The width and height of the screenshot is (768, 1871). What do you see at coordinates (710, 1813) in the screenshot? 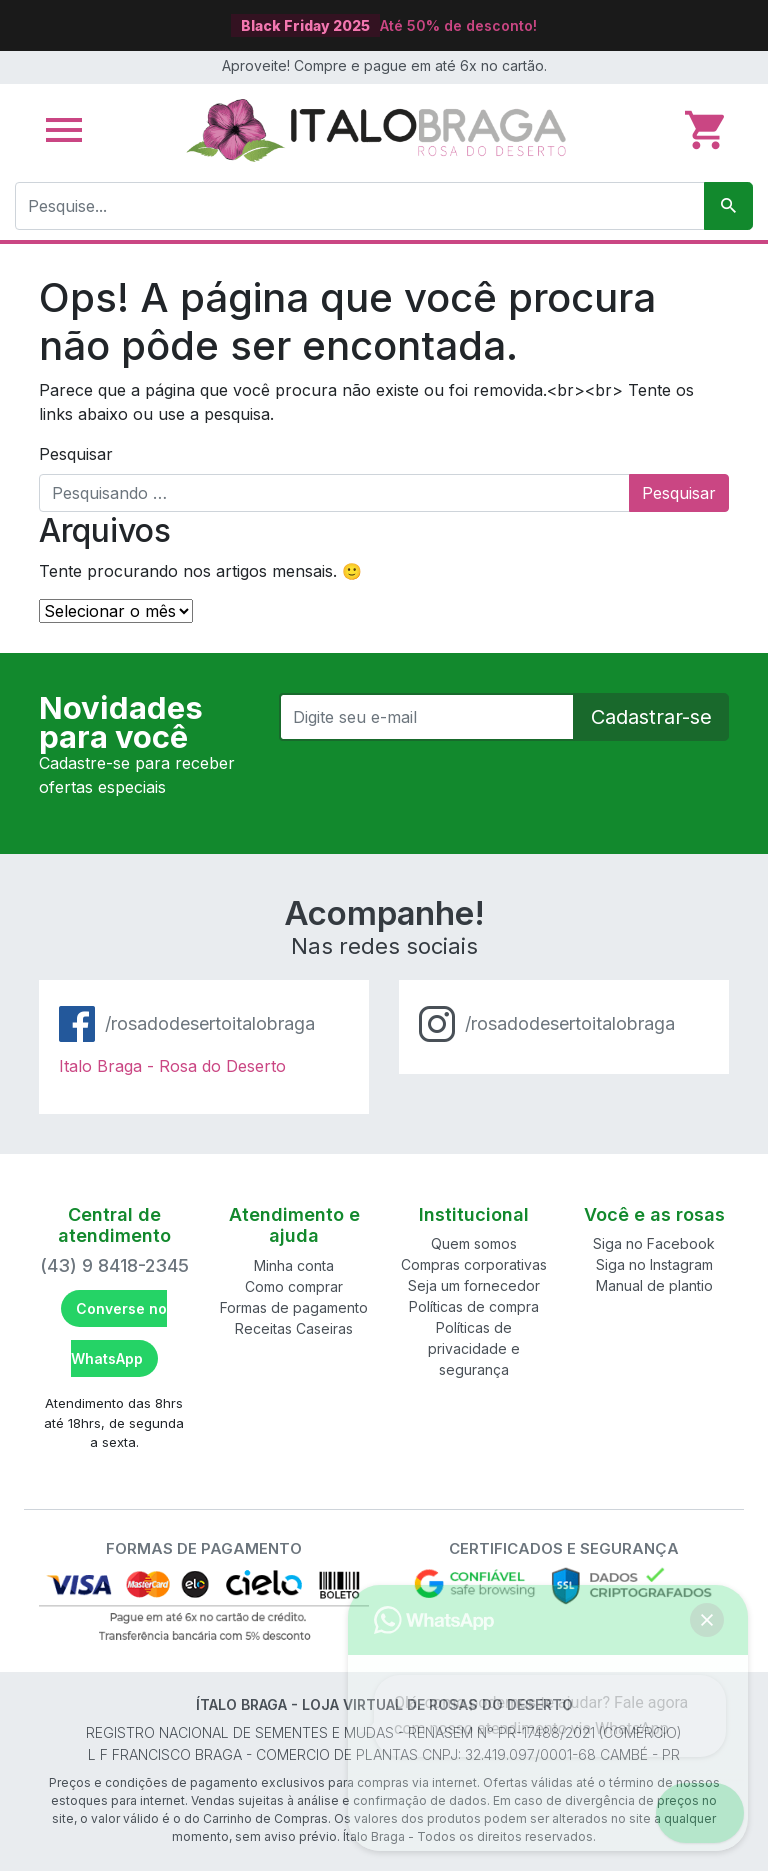
I see `[button]` at bounding box center [710, 1813].